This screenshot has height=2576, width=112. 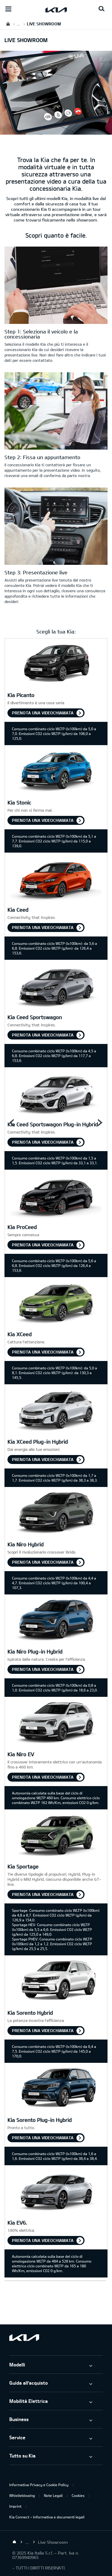 What do you see at coordinates (15, 2506) in the screenshot?
I see `Imprint` at bounding box center [15, 2506].